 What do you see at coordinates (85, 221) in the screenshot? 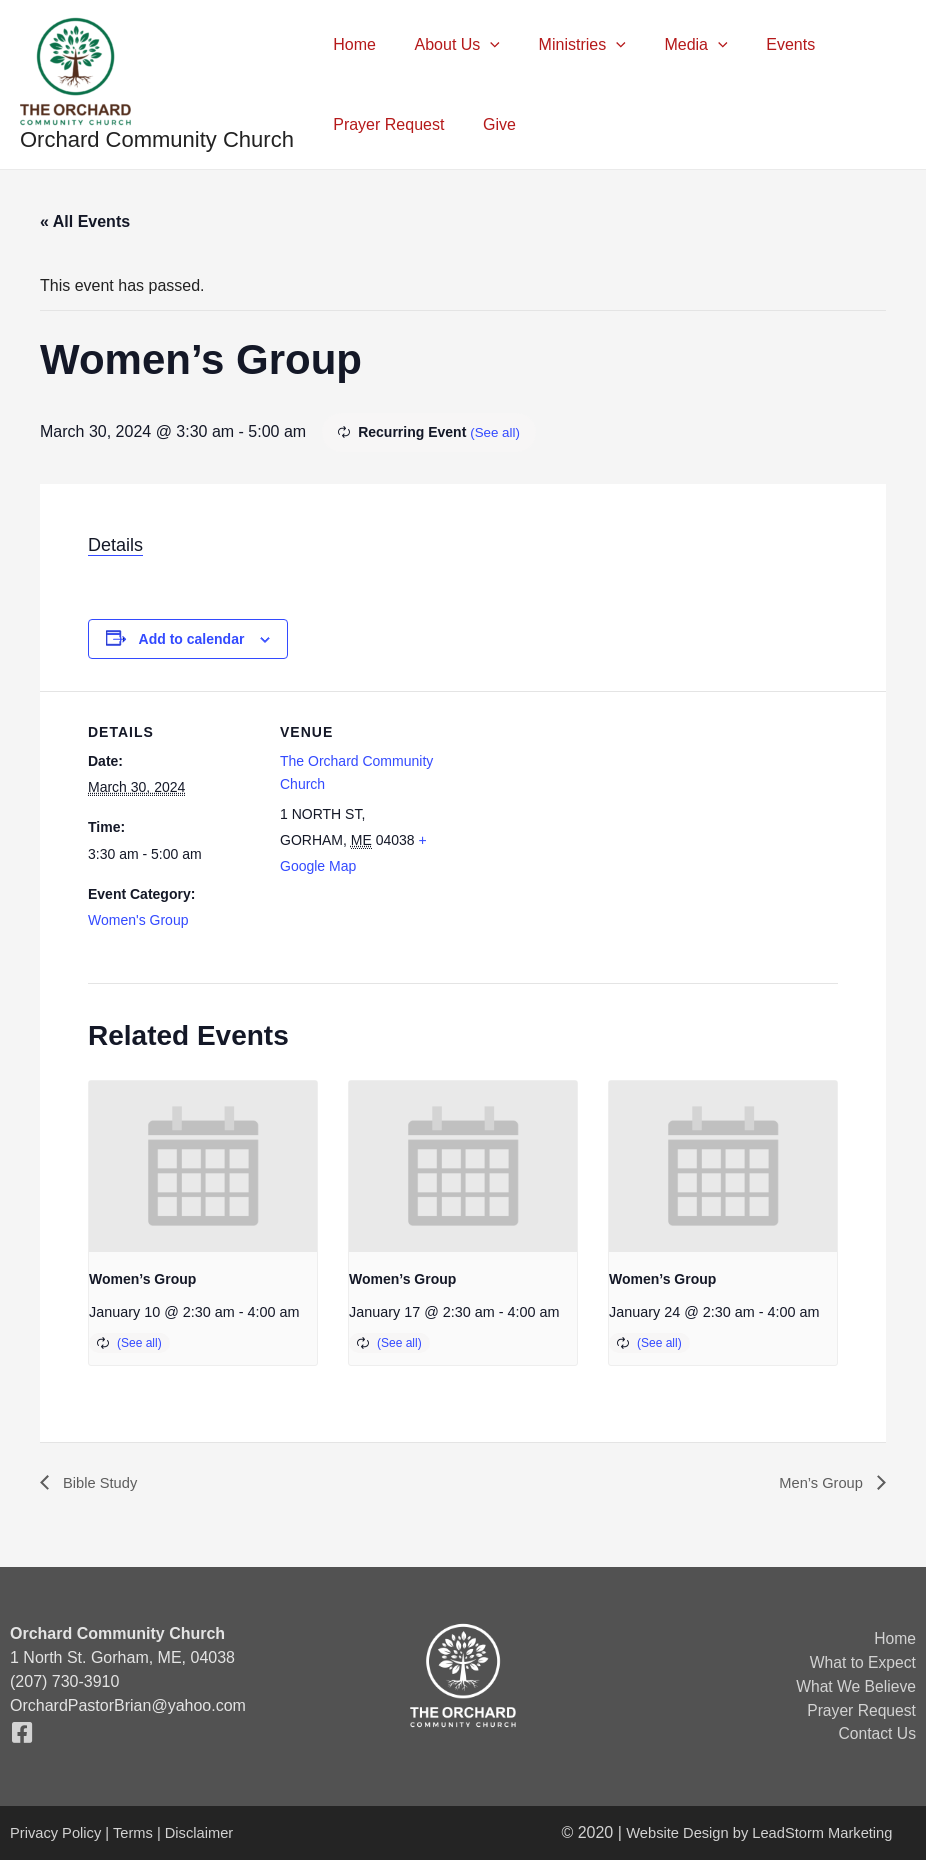
I see `« All Events` at bounding box center [85, 221].